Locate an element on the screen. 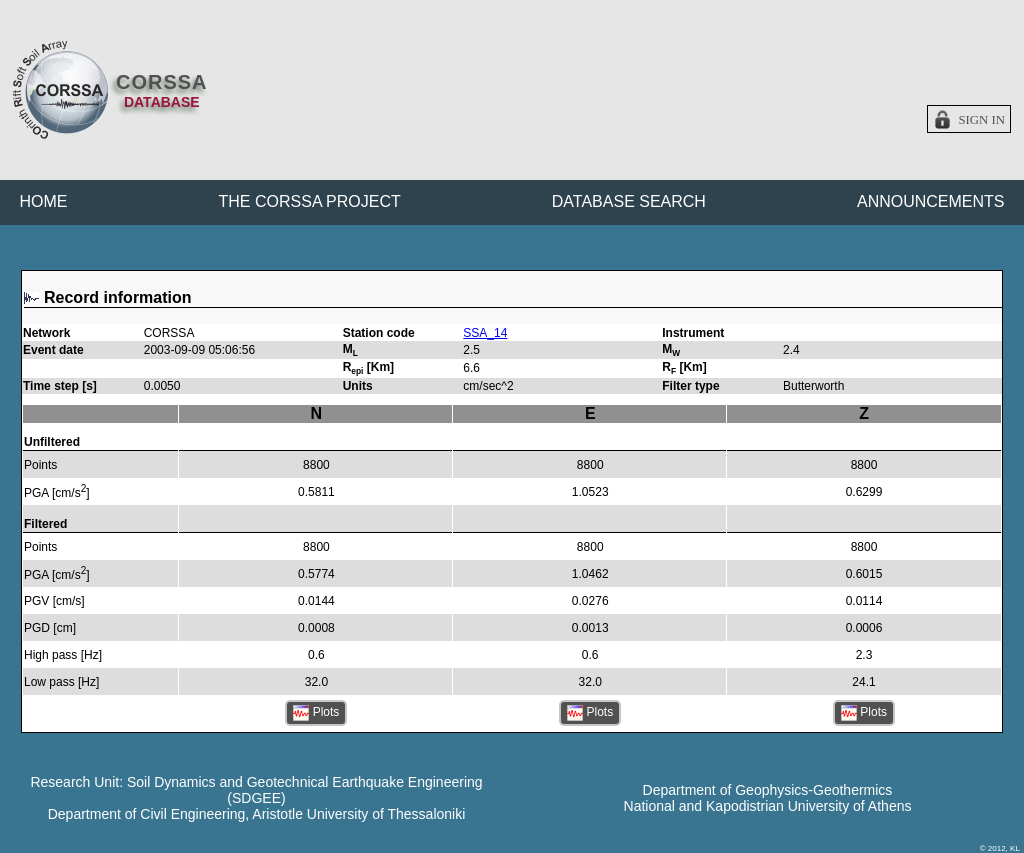  Plots is located at coordinates (316, 713).